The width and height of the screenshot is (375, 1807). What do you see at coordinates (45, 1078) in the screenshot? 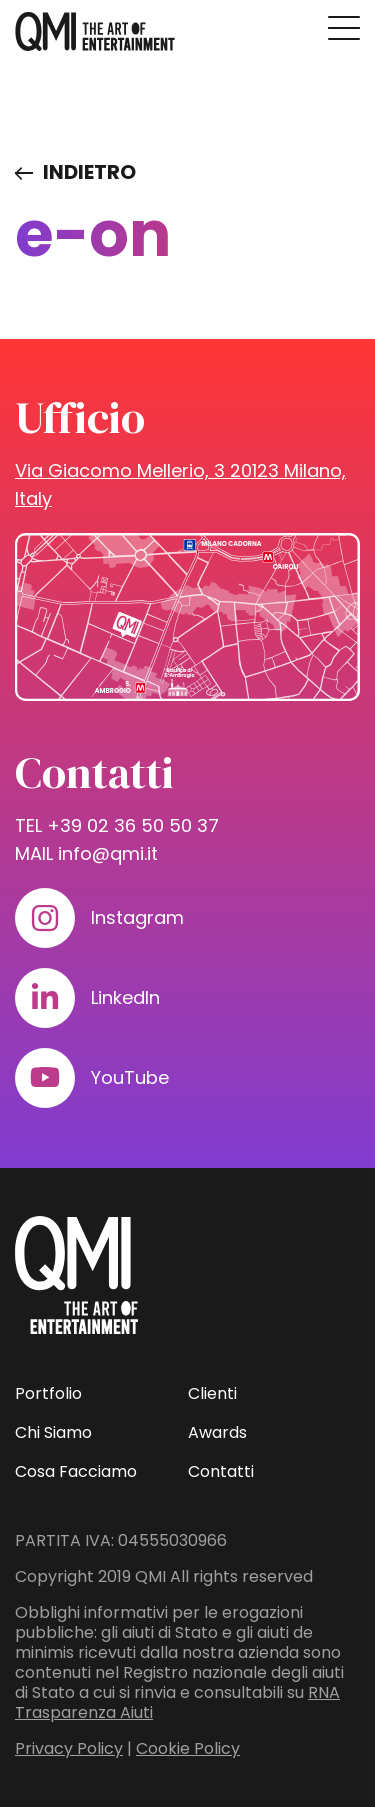
I see `[Visita il nostro profilo su www.youtube.com]` at bounding box center [45, 1078].